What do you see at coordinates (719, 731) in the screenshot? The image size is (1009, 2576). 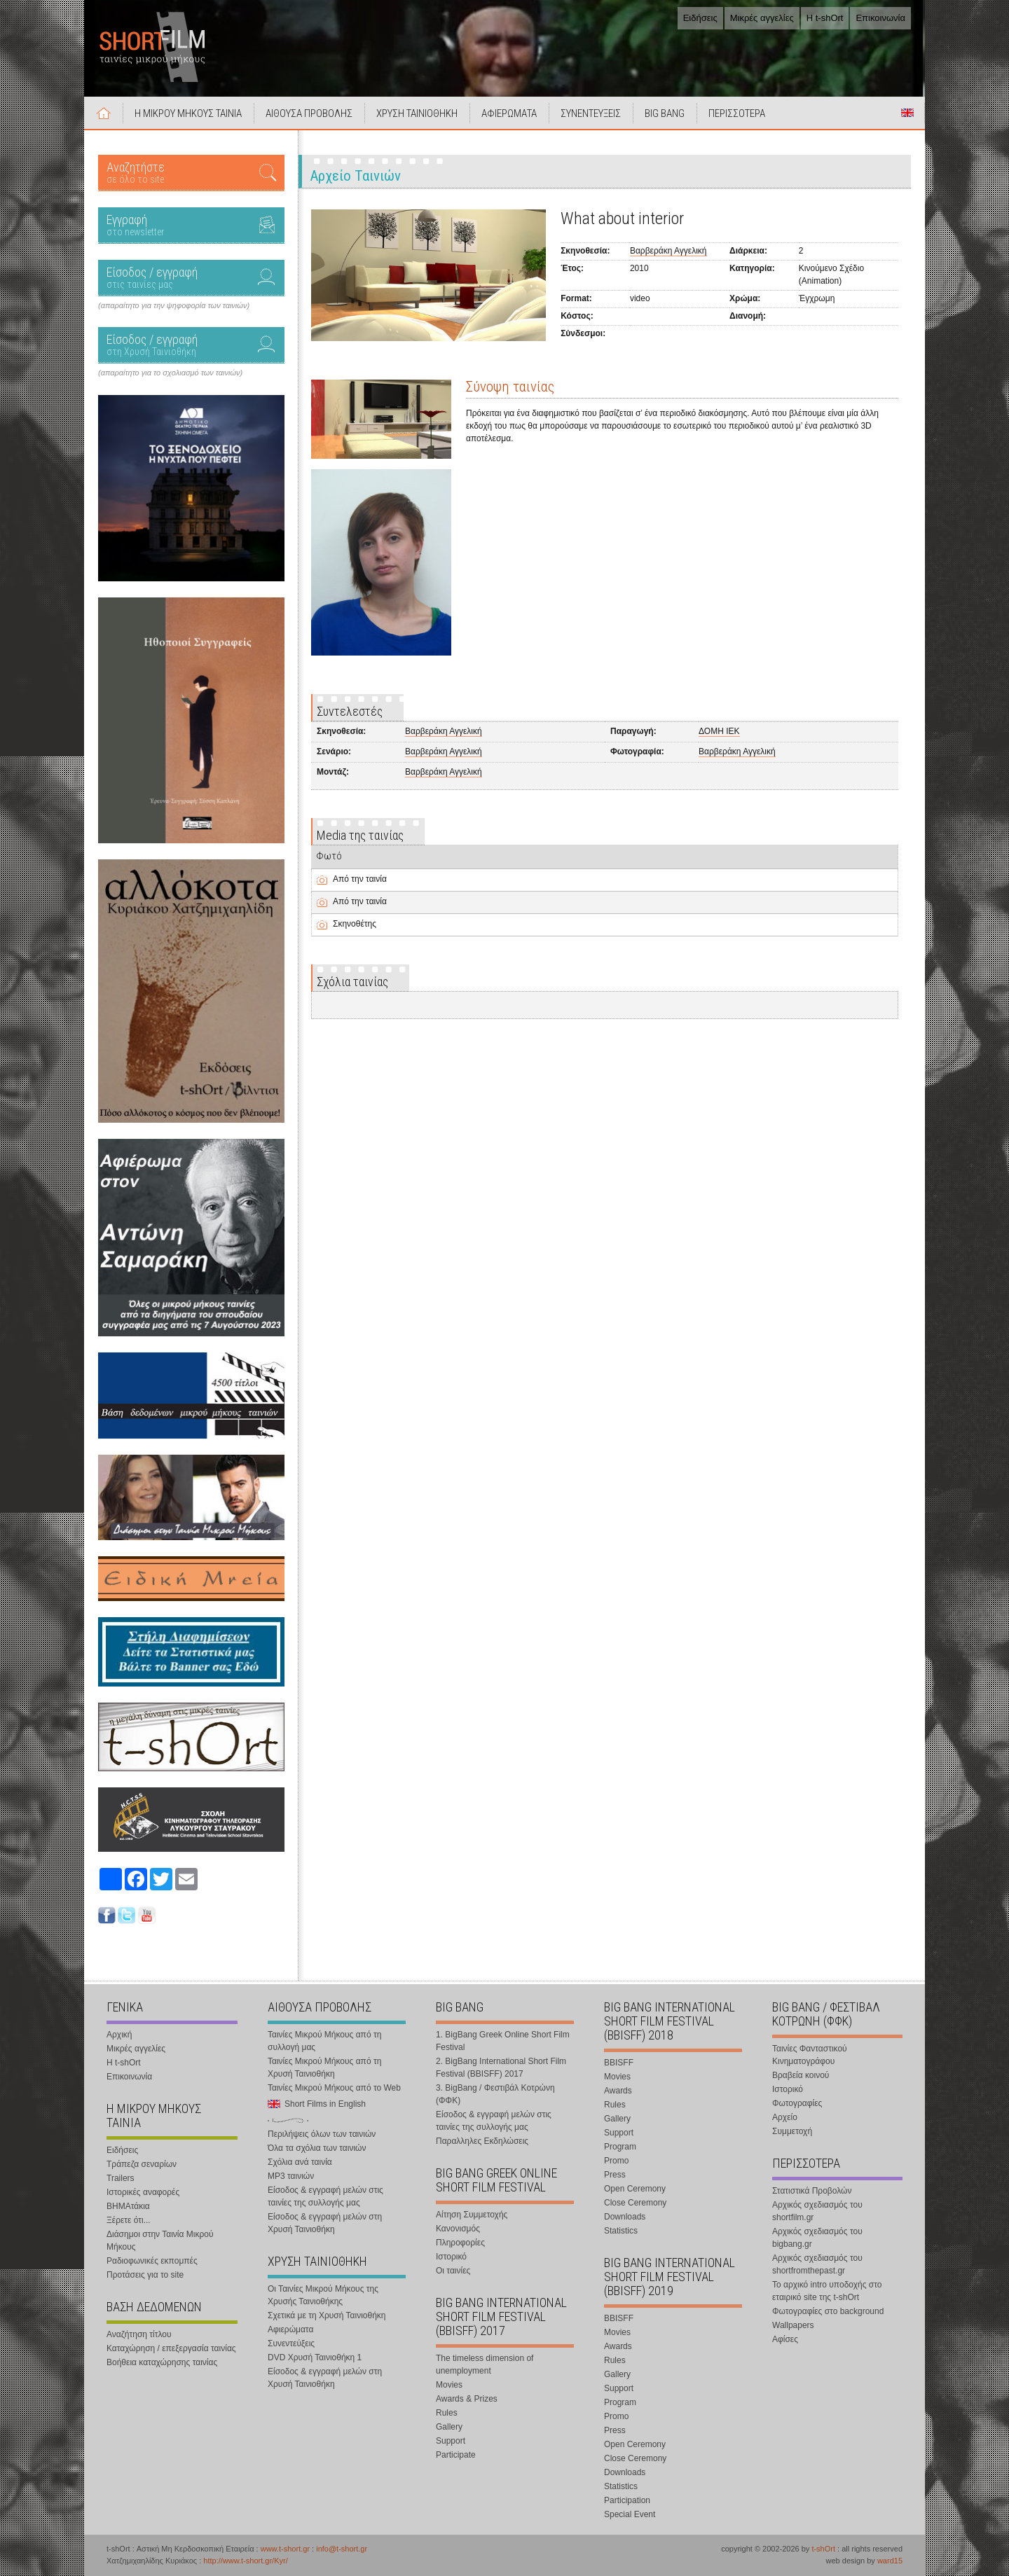 I see `ΔΟΜΗ ΙΕΚ` at bounding box center [719, 731].